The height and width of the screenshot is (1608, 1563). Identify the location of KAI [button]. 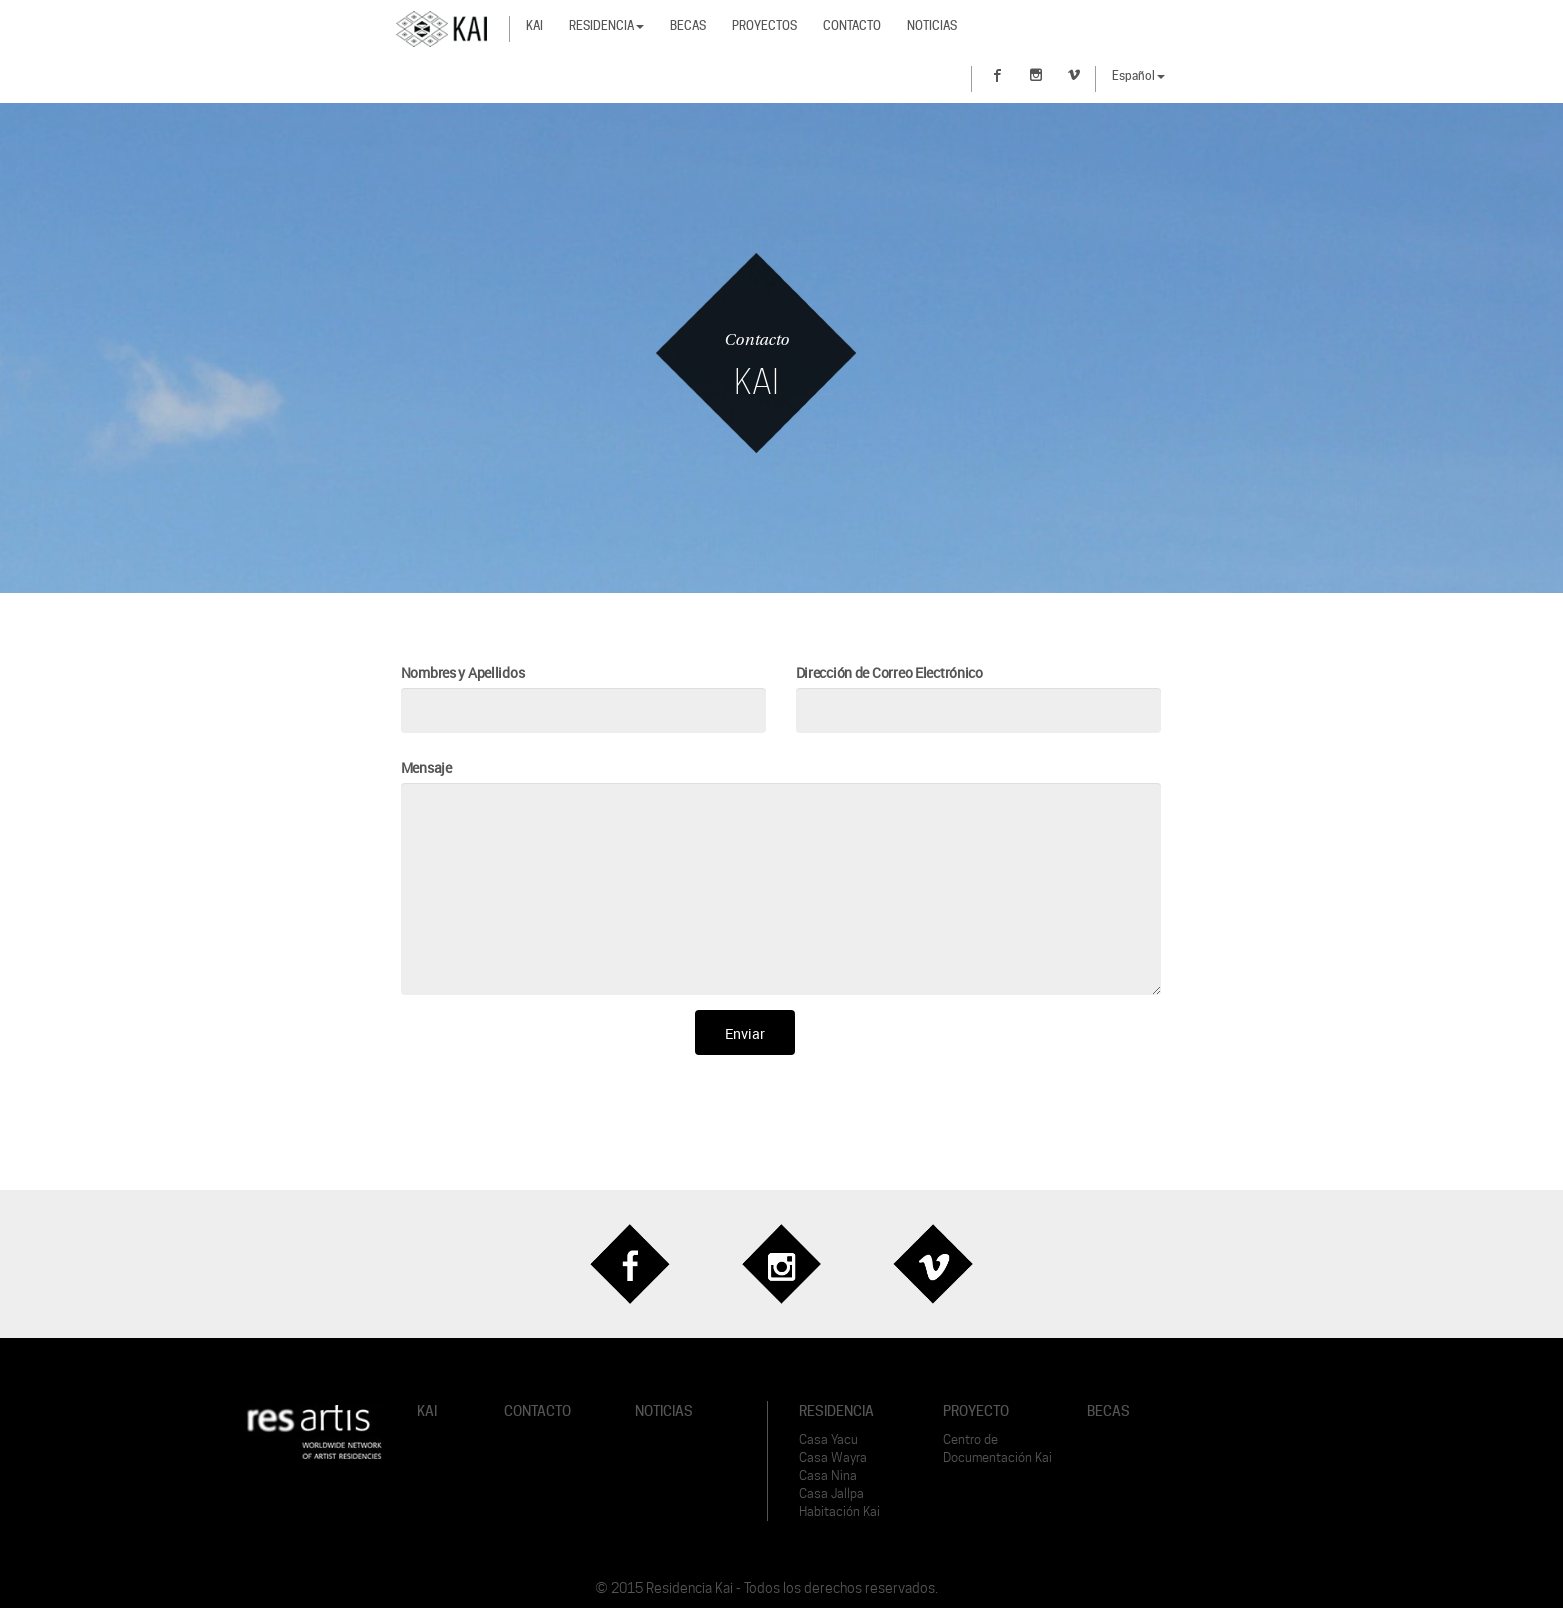
(427, 1411).